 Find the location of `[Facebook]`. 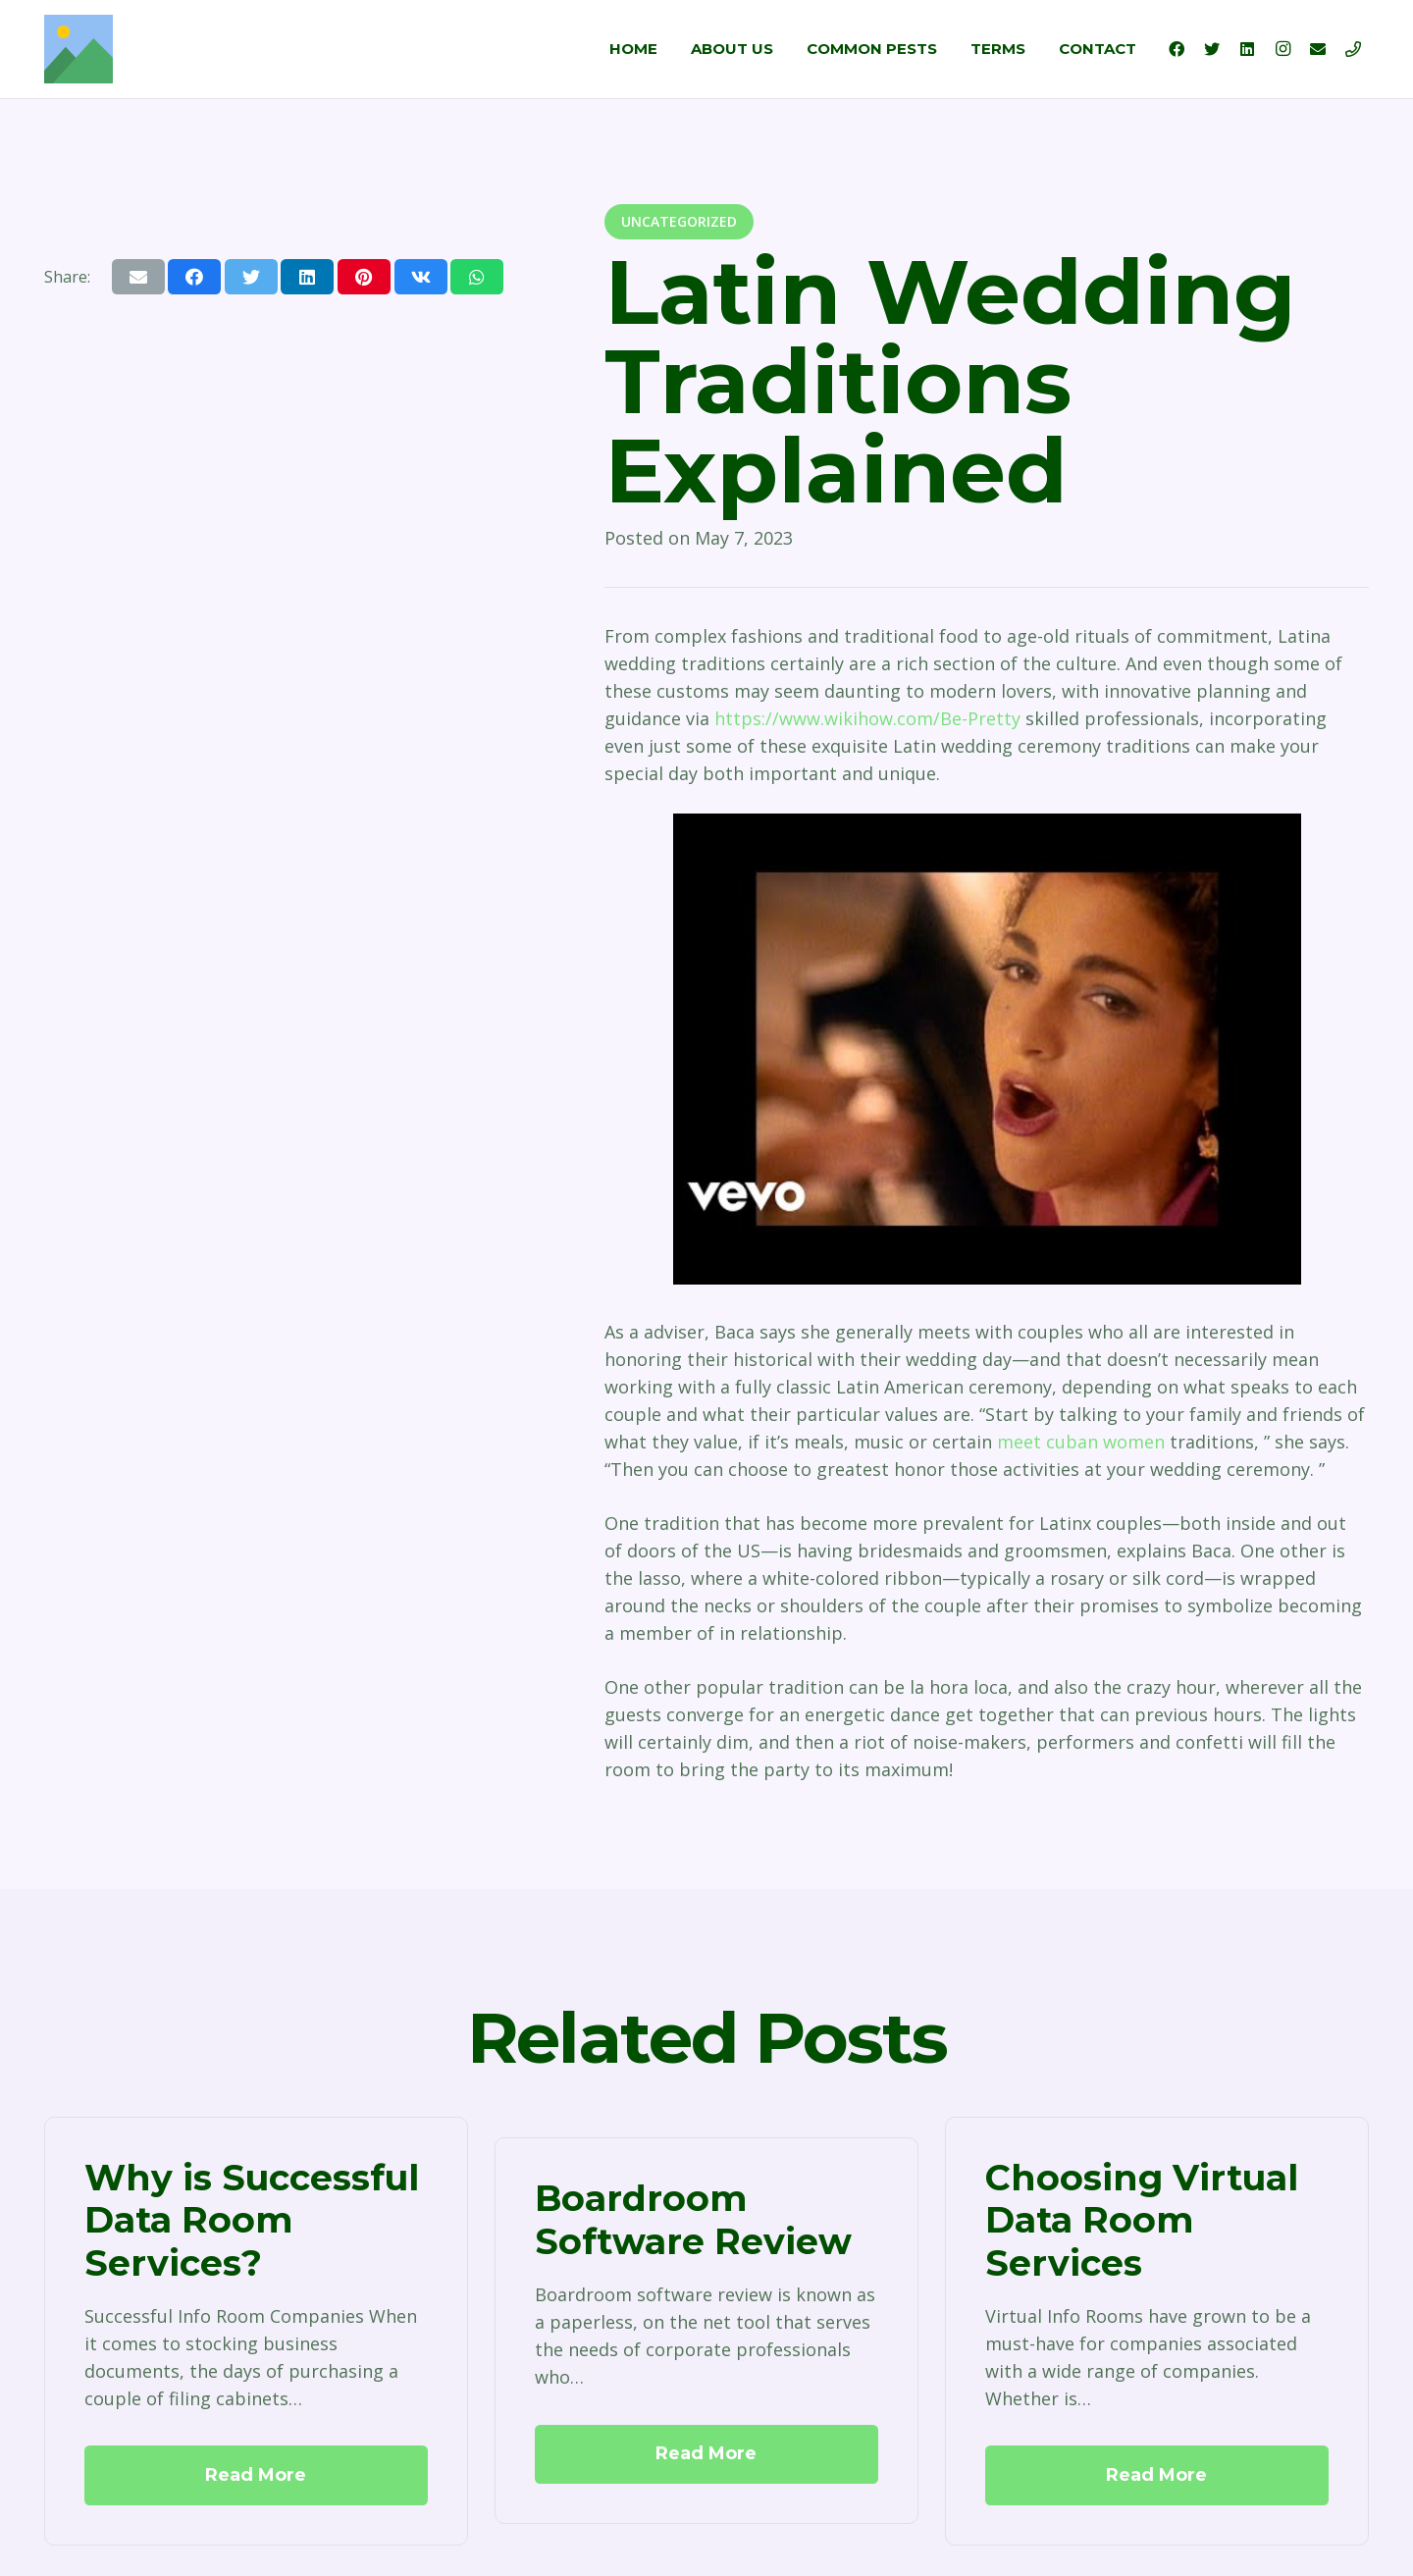

[Facebook] is located at coordinates (1176, 49).